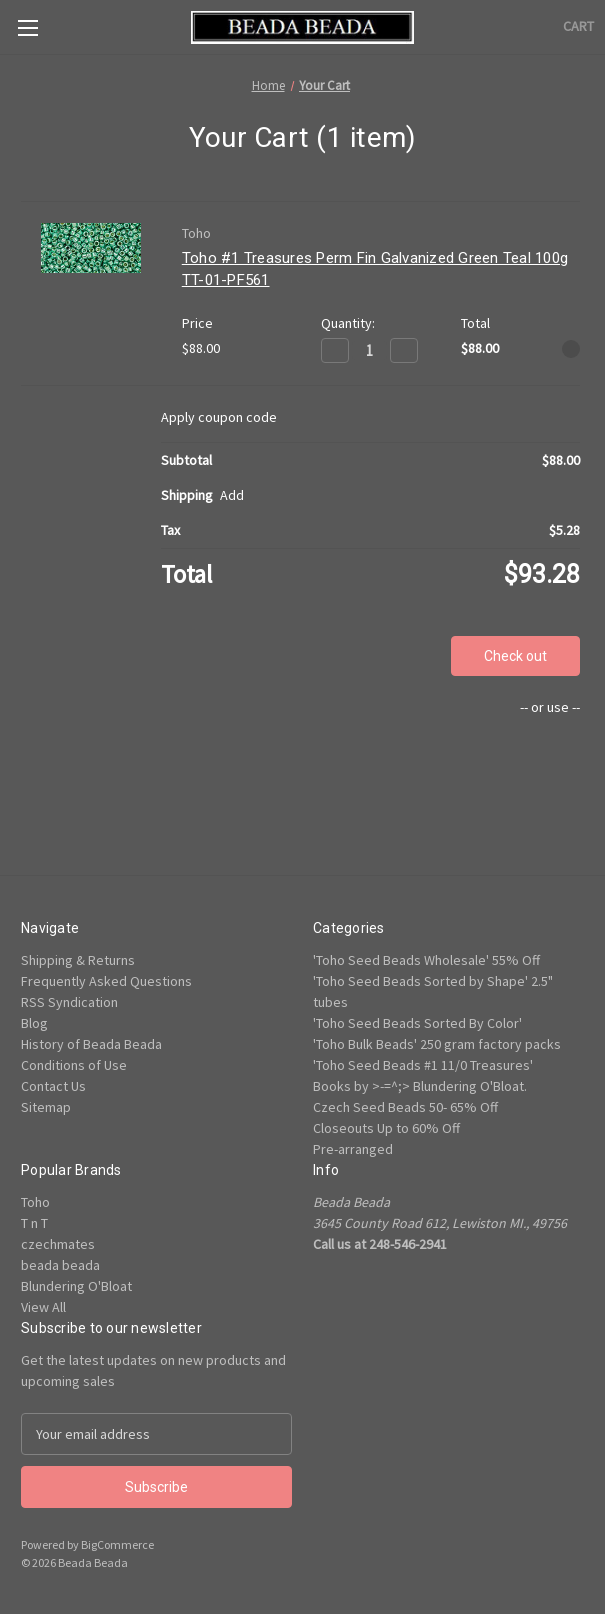  Describe the element at coordinates (405, 1107) in the screenshot. I see `Czech Seed Beads 50- 65% Off` at that location.